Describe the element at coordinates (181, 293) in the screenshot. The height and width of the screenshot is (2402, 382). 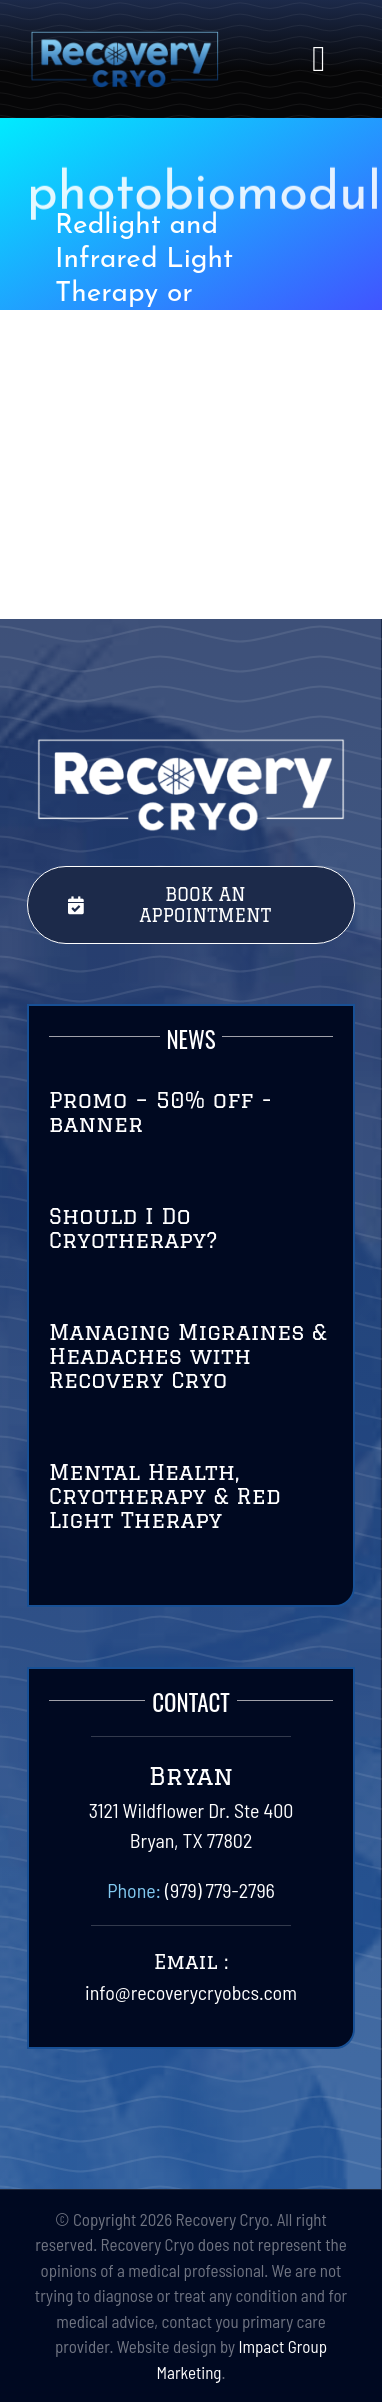
I see `Redlight and Infrared Light Therapy or Photobiomodulation (PBM)` at that location.